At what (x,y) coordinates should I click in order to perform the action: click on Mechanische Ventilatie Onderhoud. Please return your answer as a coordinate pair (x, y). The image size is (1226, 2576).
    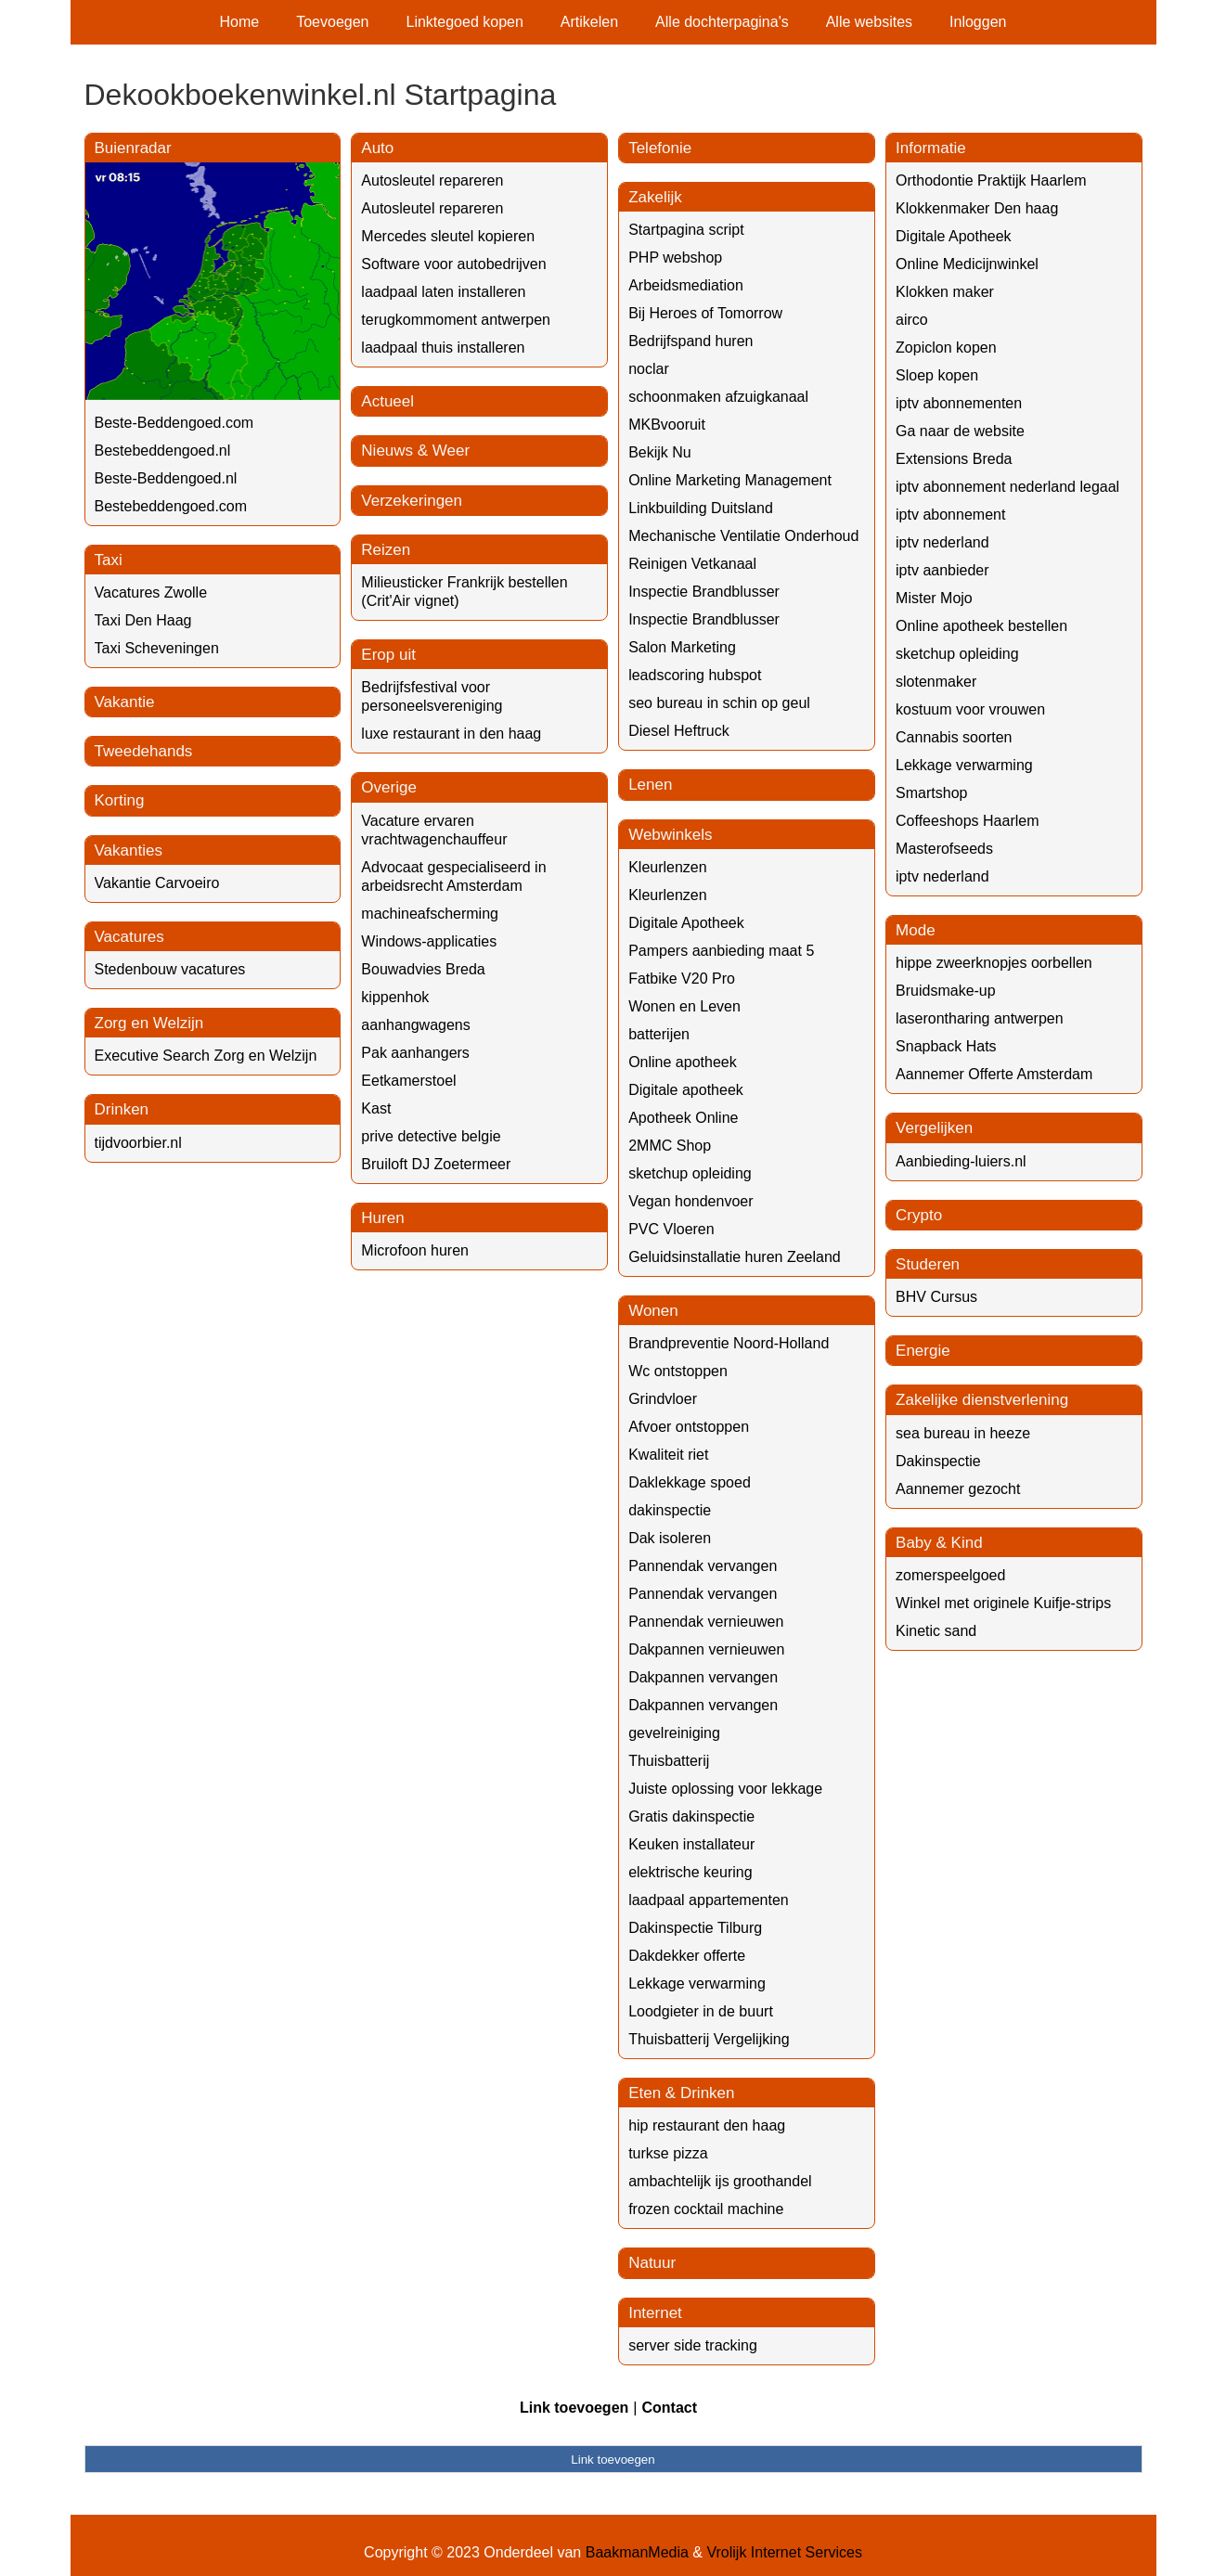
    Looking at the image, I should click on (743, 536).